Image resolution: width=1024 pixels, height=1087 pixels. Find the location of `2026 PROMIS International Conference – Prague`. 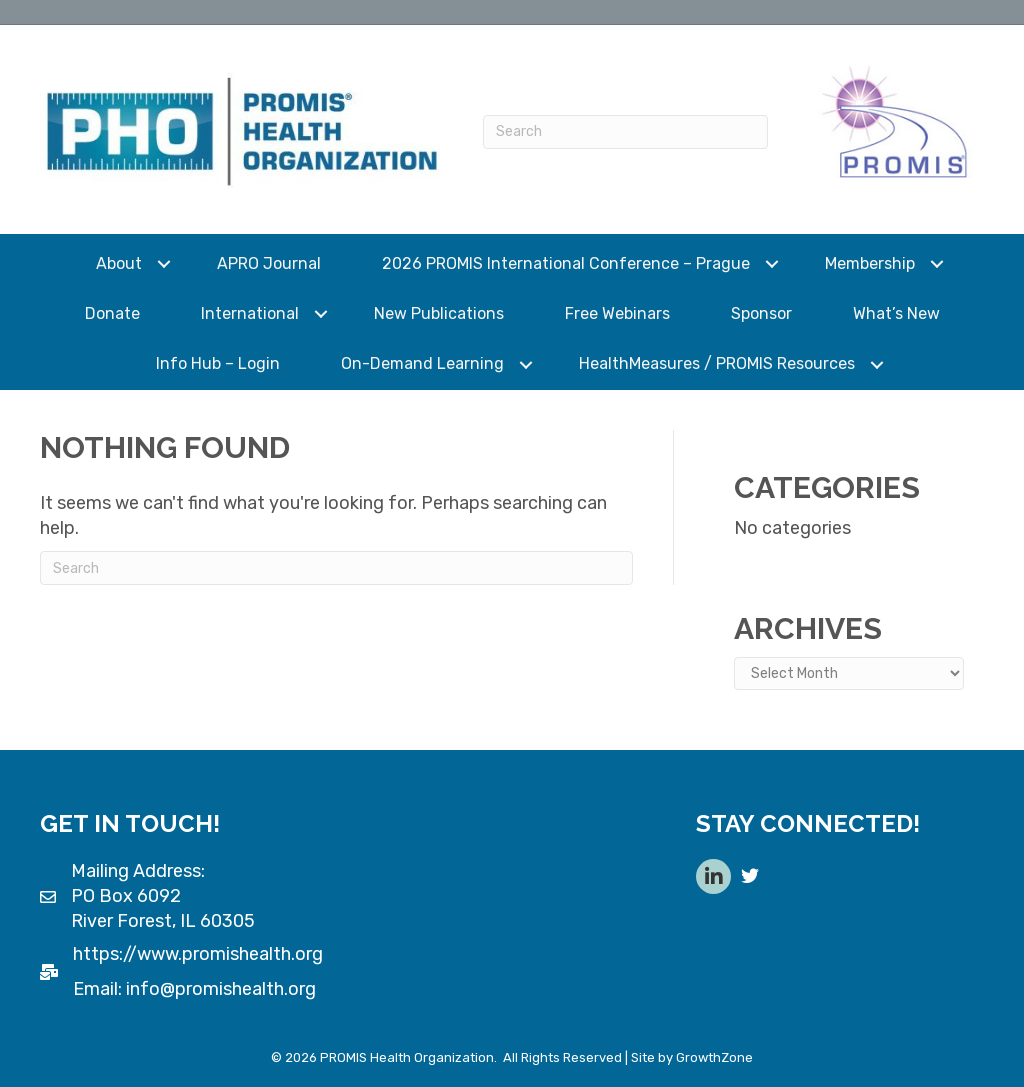

2026 PROMIS International Conference – Prague is located at coordinates (566, 263).